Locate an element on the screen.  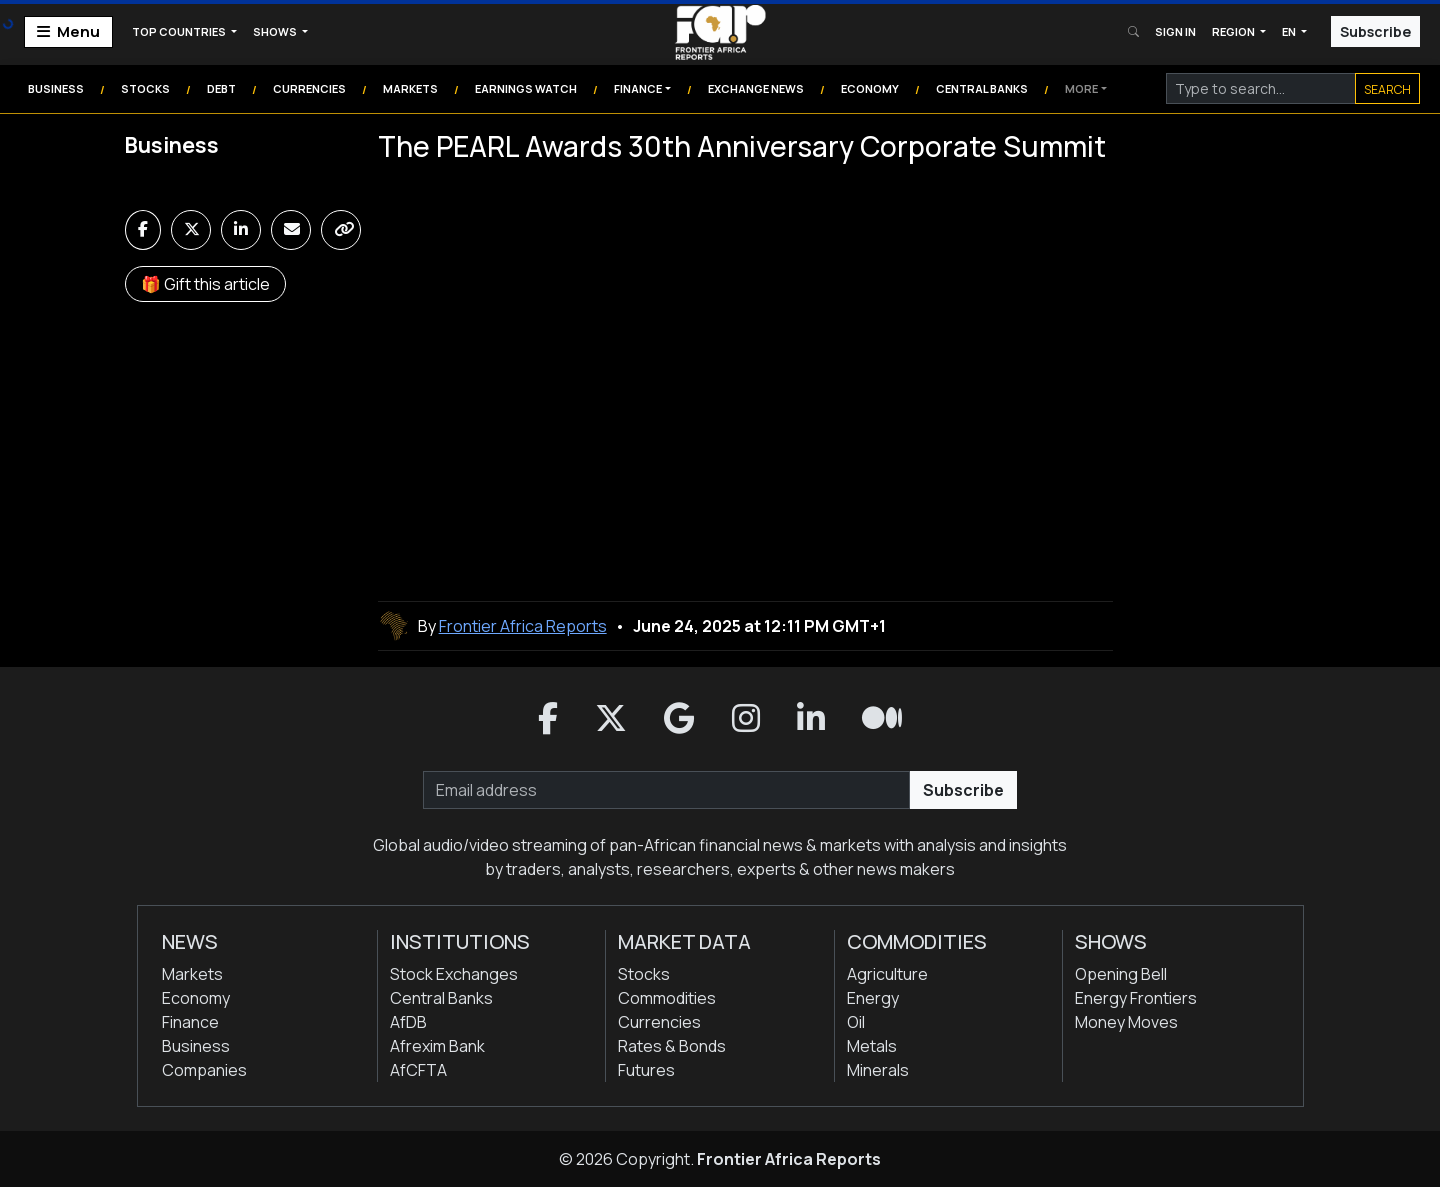
Stocks is located at coordinates (145, 88).